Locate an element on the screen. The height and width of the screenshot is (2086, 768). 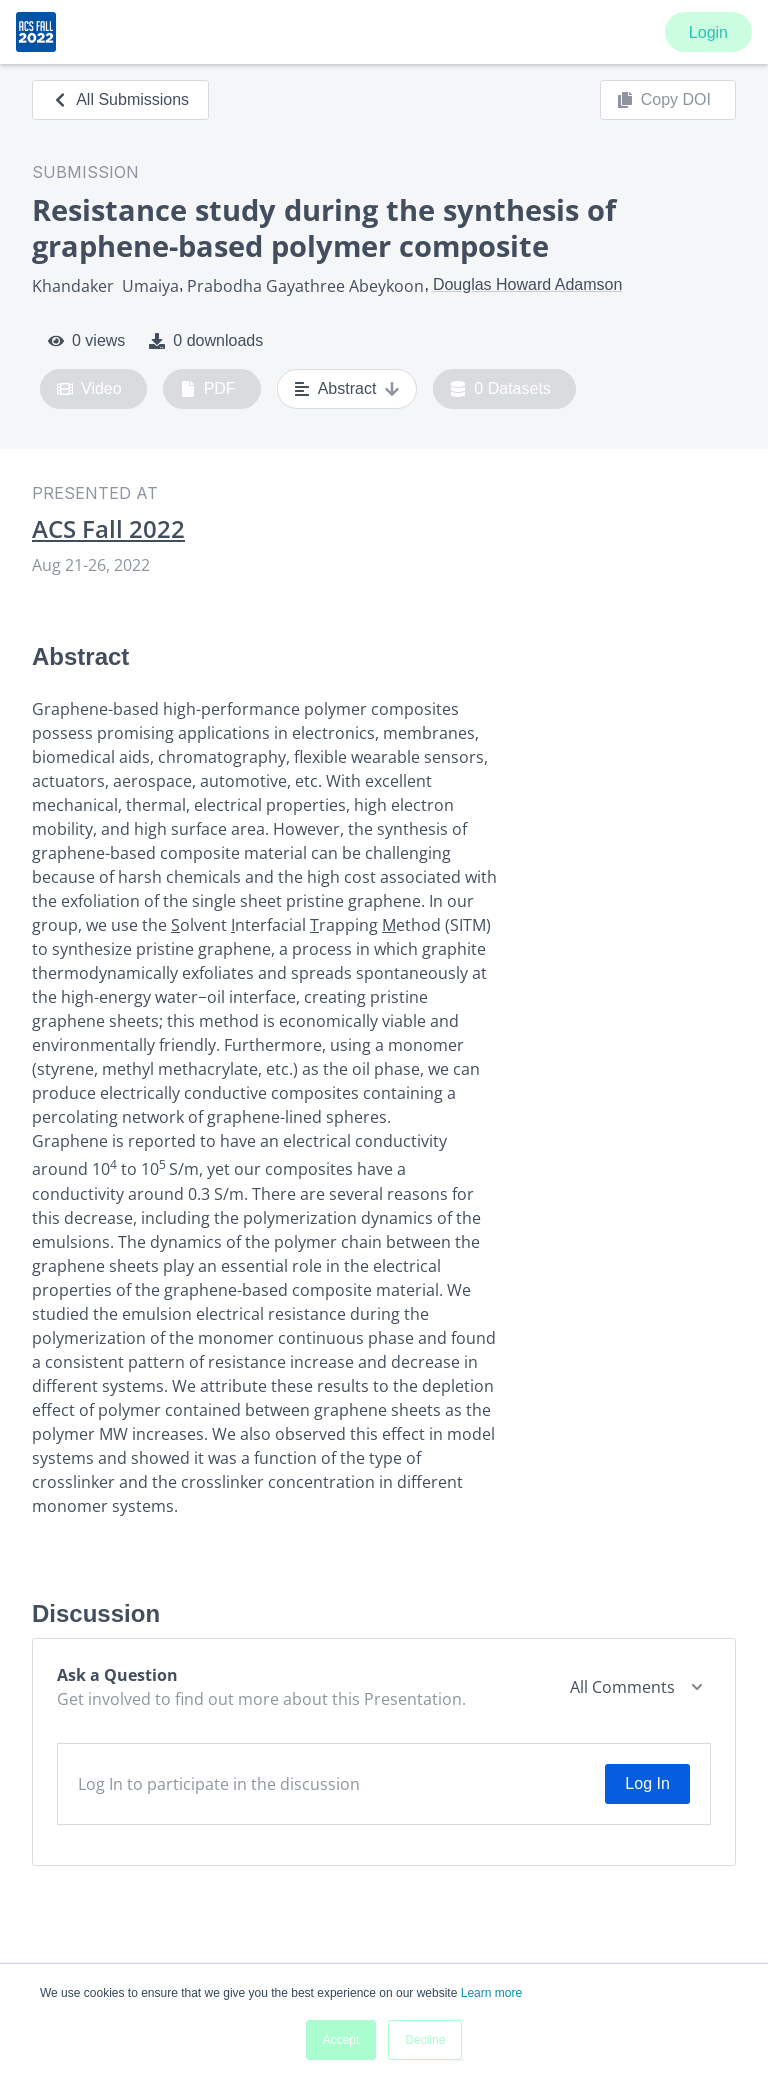
PDF is located at coordinates (208, 389).